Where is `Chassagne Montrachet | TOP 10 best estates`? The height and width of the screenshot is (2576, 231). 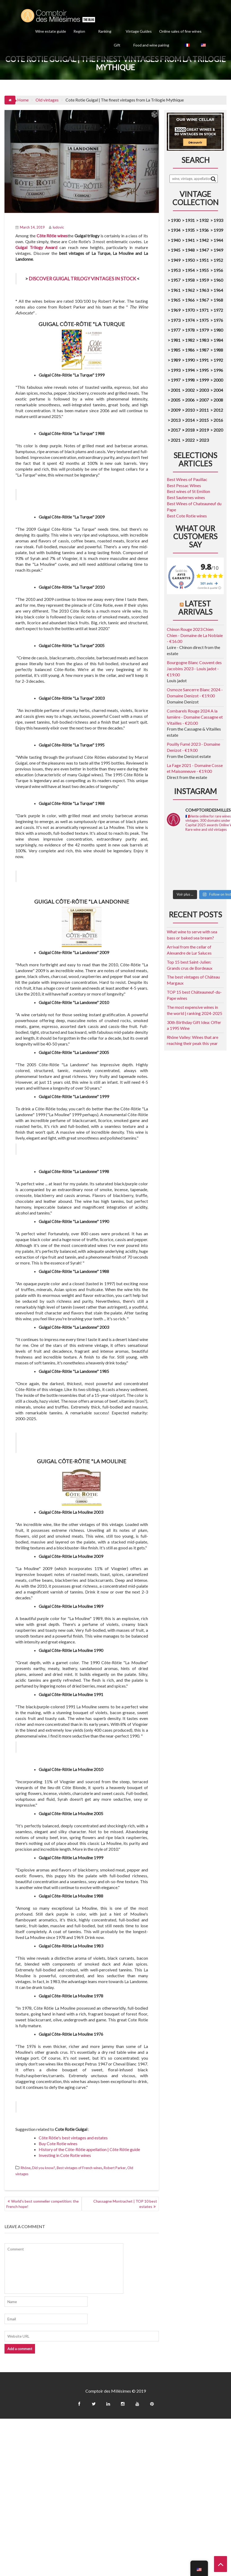 Chassagne Montrachet | TOP 10 best estates is located at coordinates (125, 2204).